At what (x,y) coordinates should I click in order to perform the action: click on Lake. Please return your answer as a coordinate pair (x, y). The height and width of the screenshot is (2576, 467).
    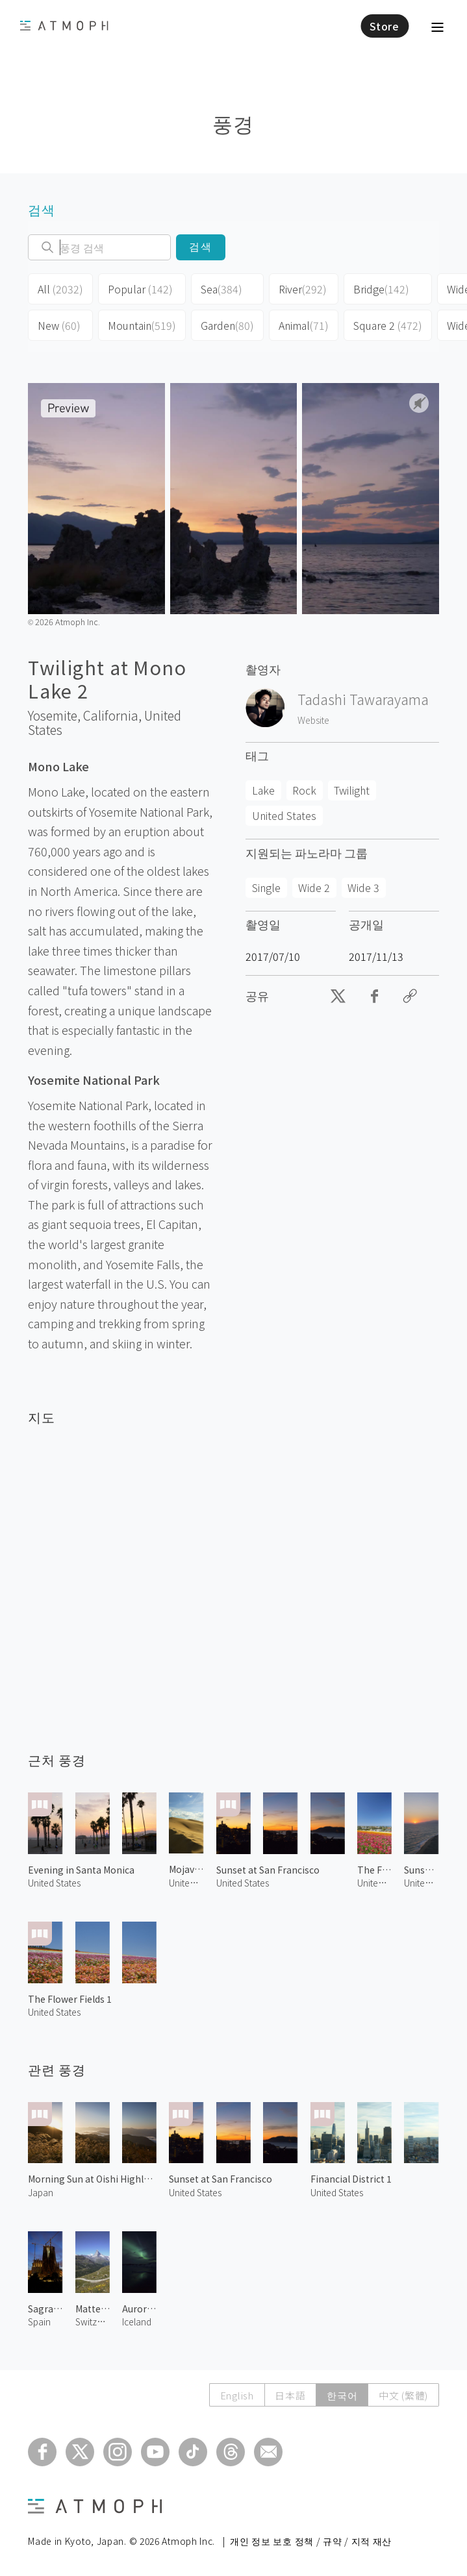
    Looking at the image, I should click on (263, 790).